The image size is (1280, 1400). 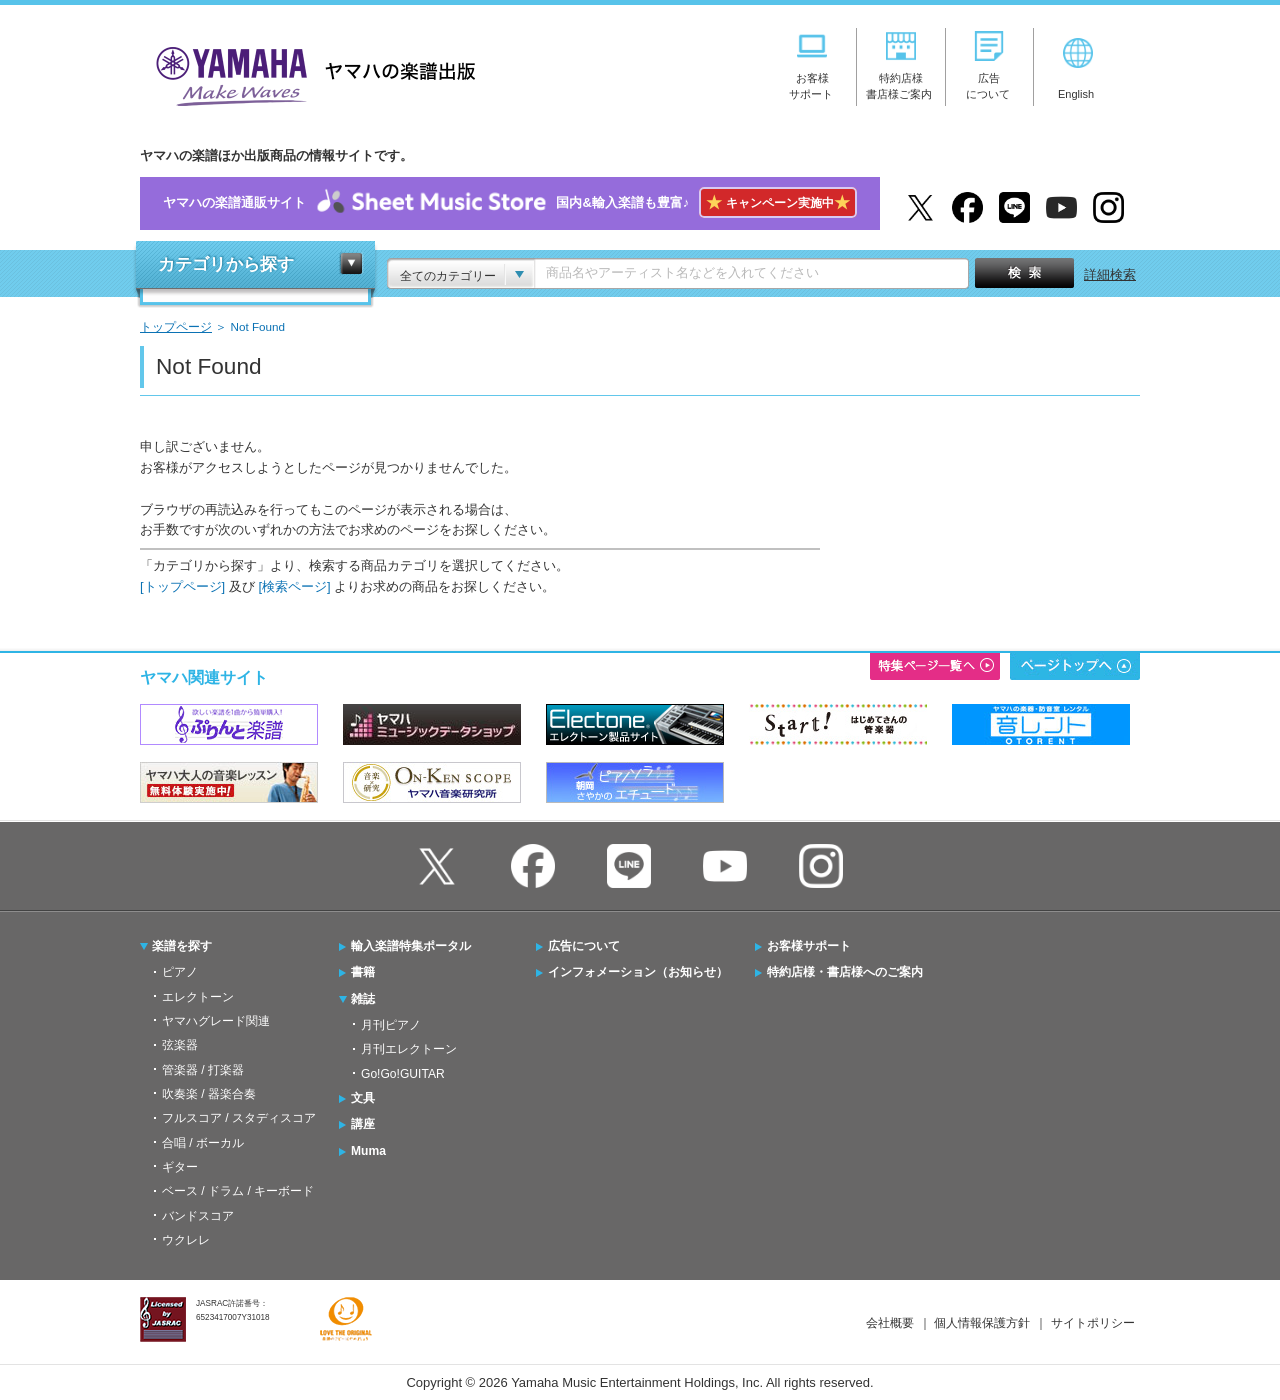 What do you see at coordinates (209, 1094) in the screenshot?
I see `吹奏楽 / 器楽合奏` at bounding box center [209, 1094].